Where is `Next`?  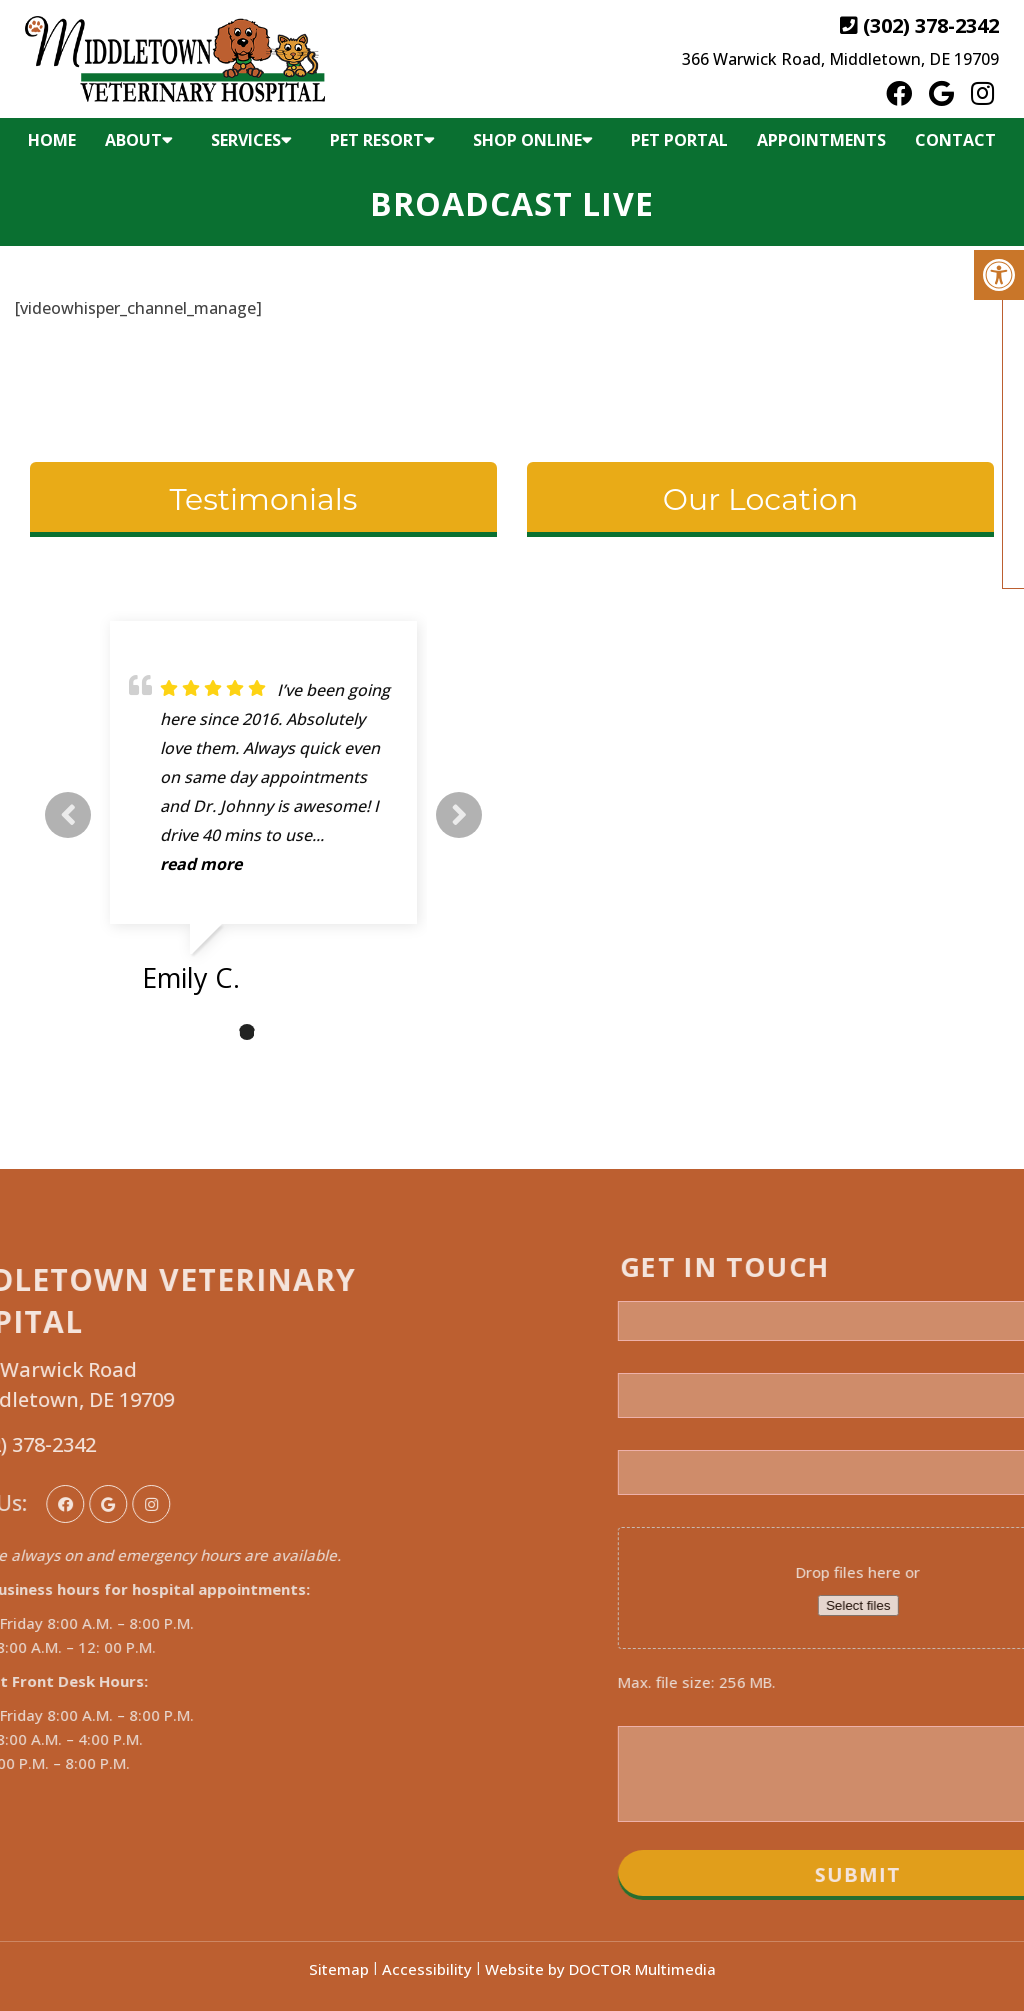 Next is located at coordinates (459, 815).